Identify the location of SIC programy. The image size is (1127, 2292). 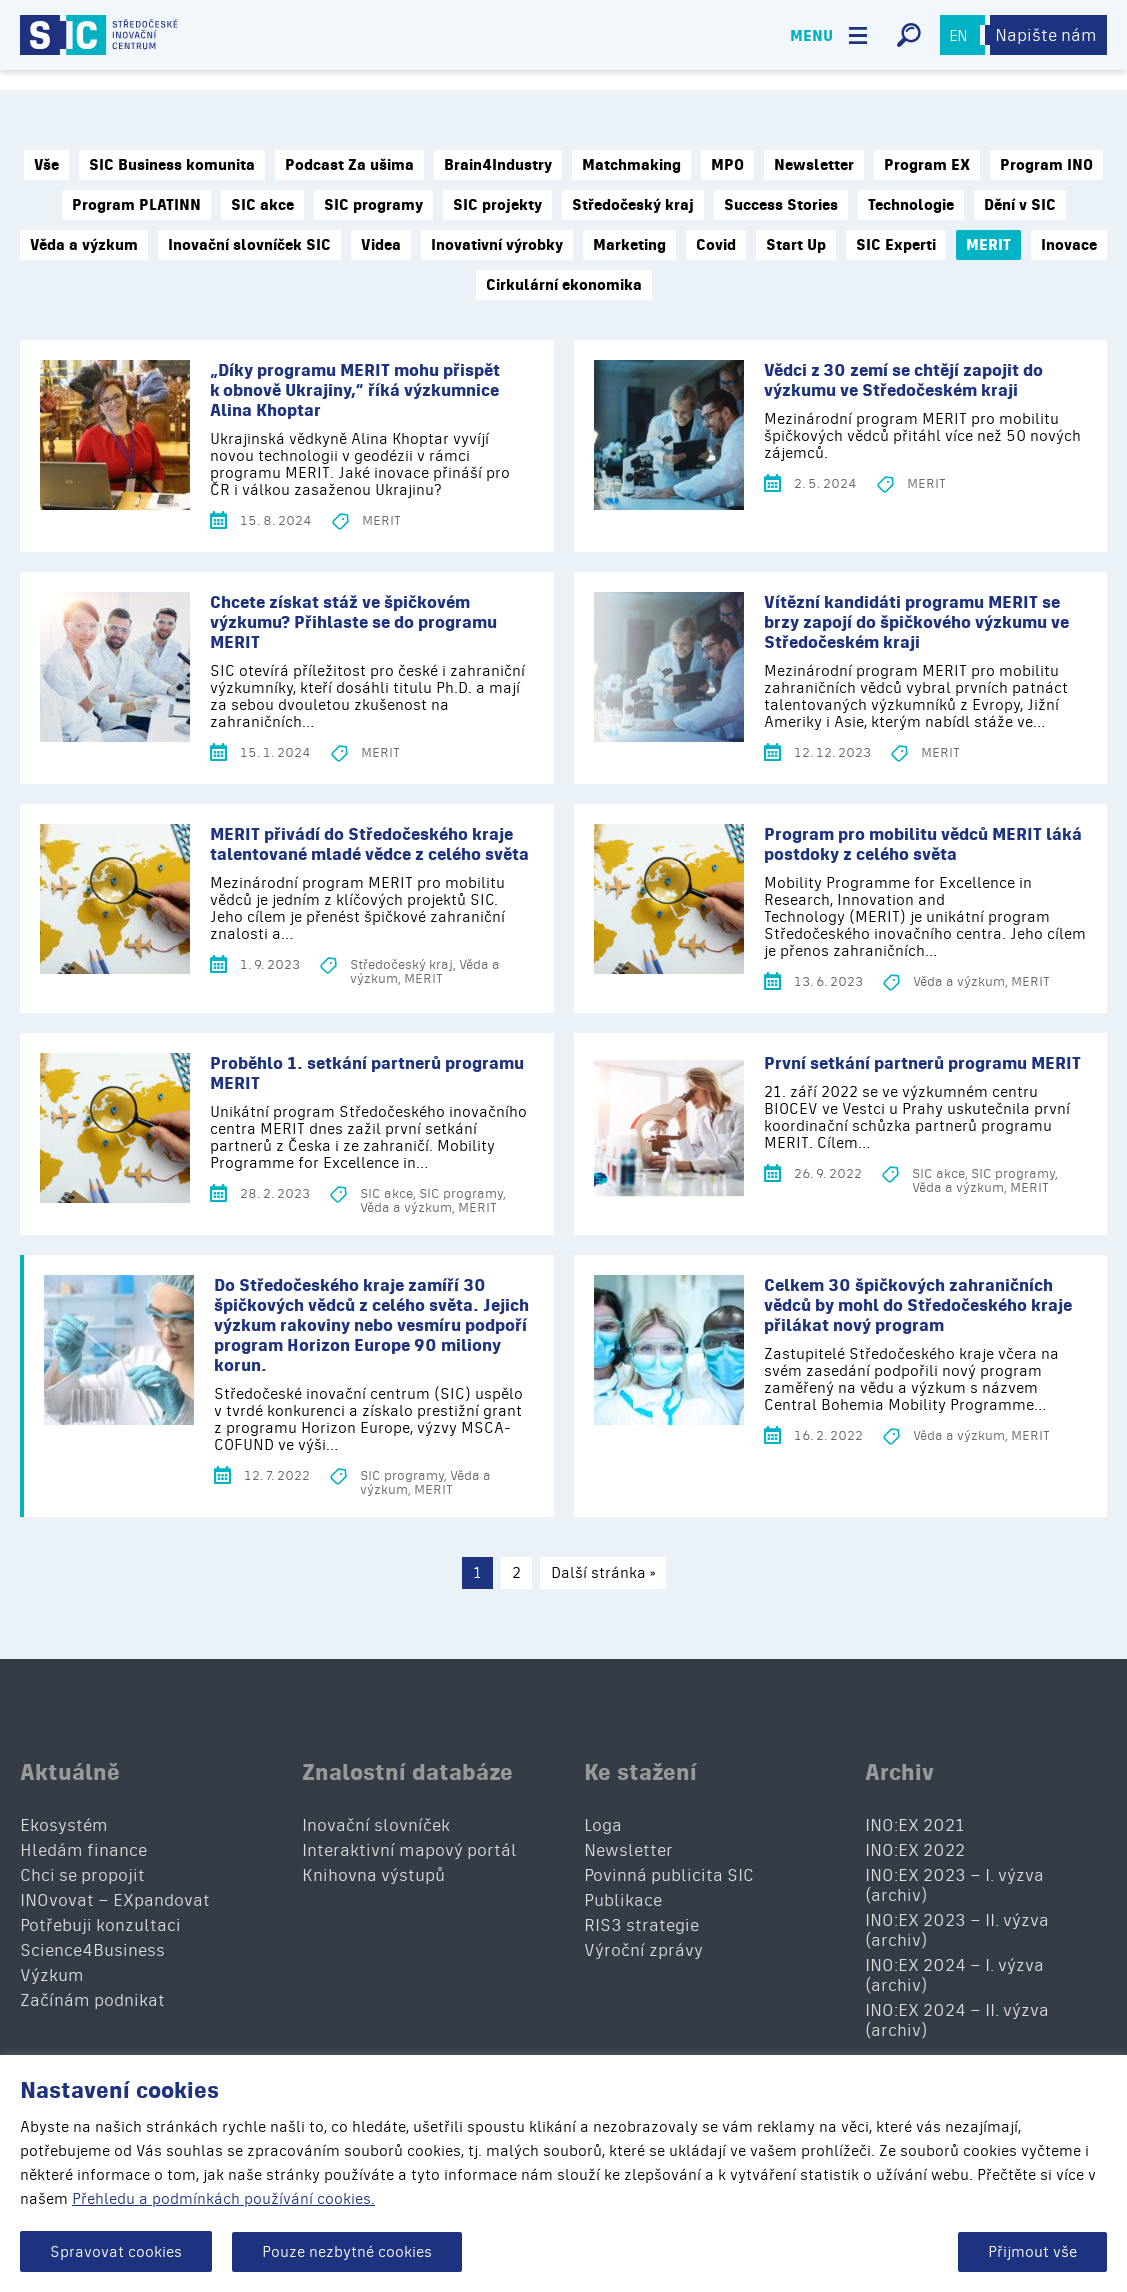
(373, 205).